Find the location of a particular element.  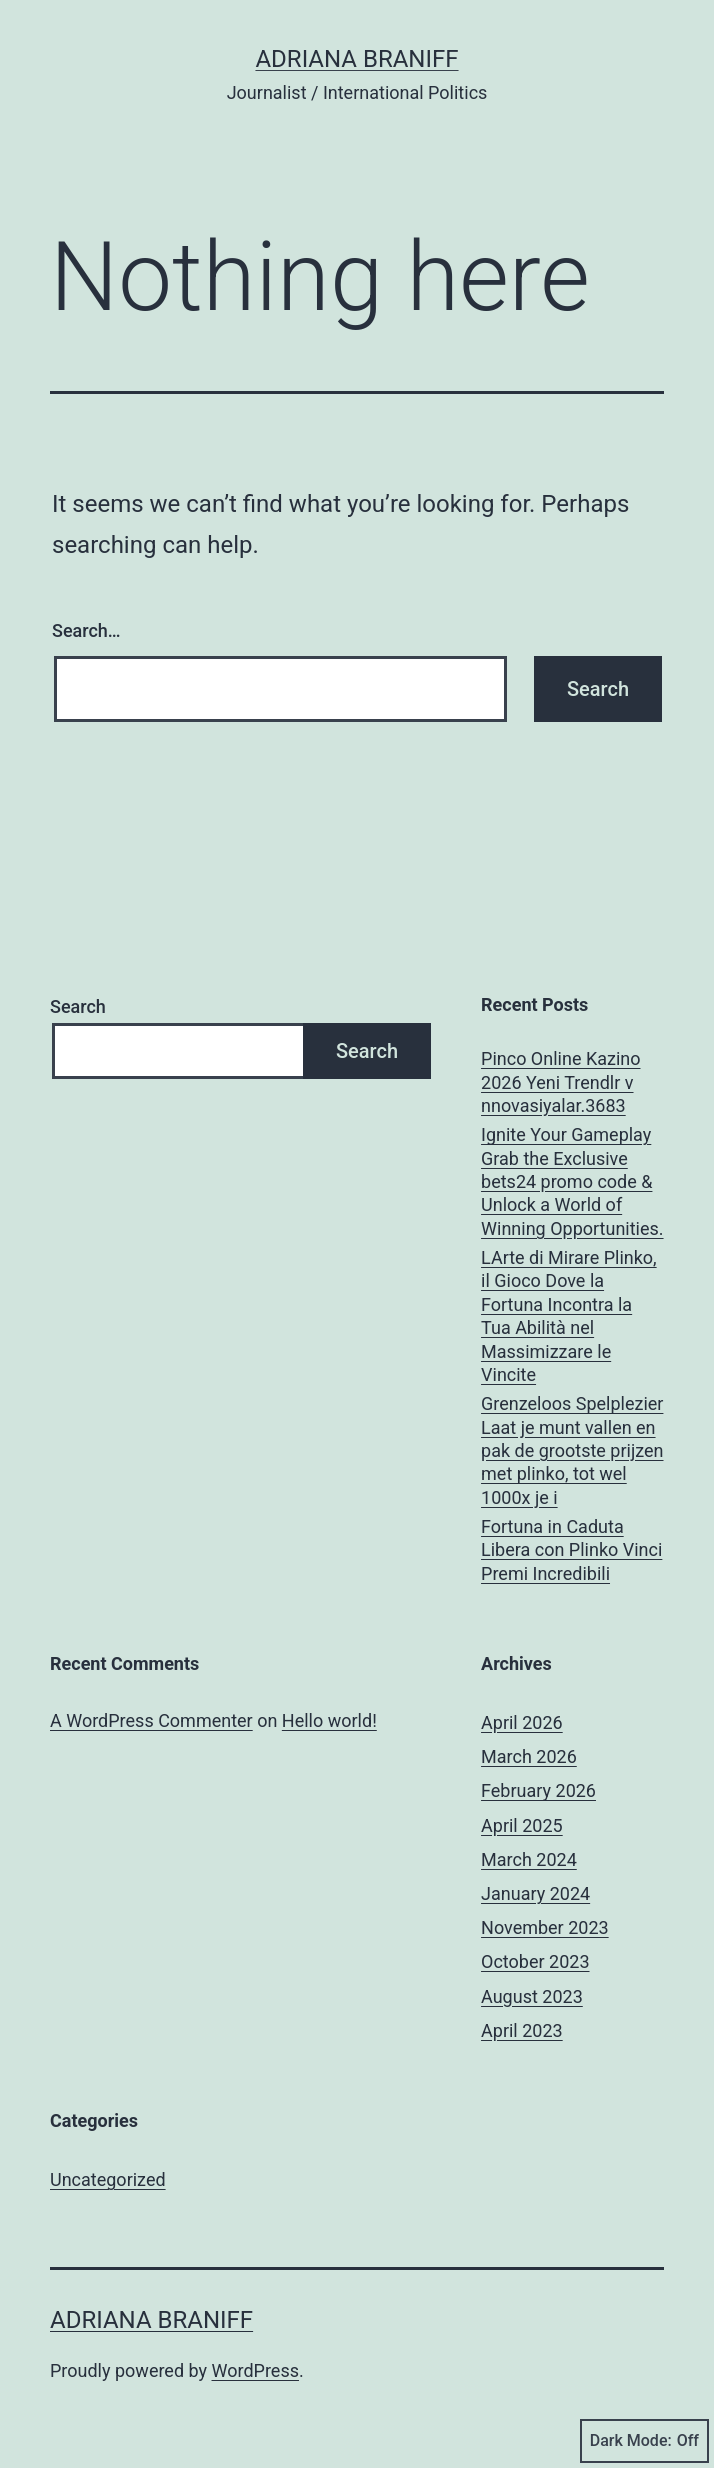

Uncategorized is located at coordinates (108, 2179).